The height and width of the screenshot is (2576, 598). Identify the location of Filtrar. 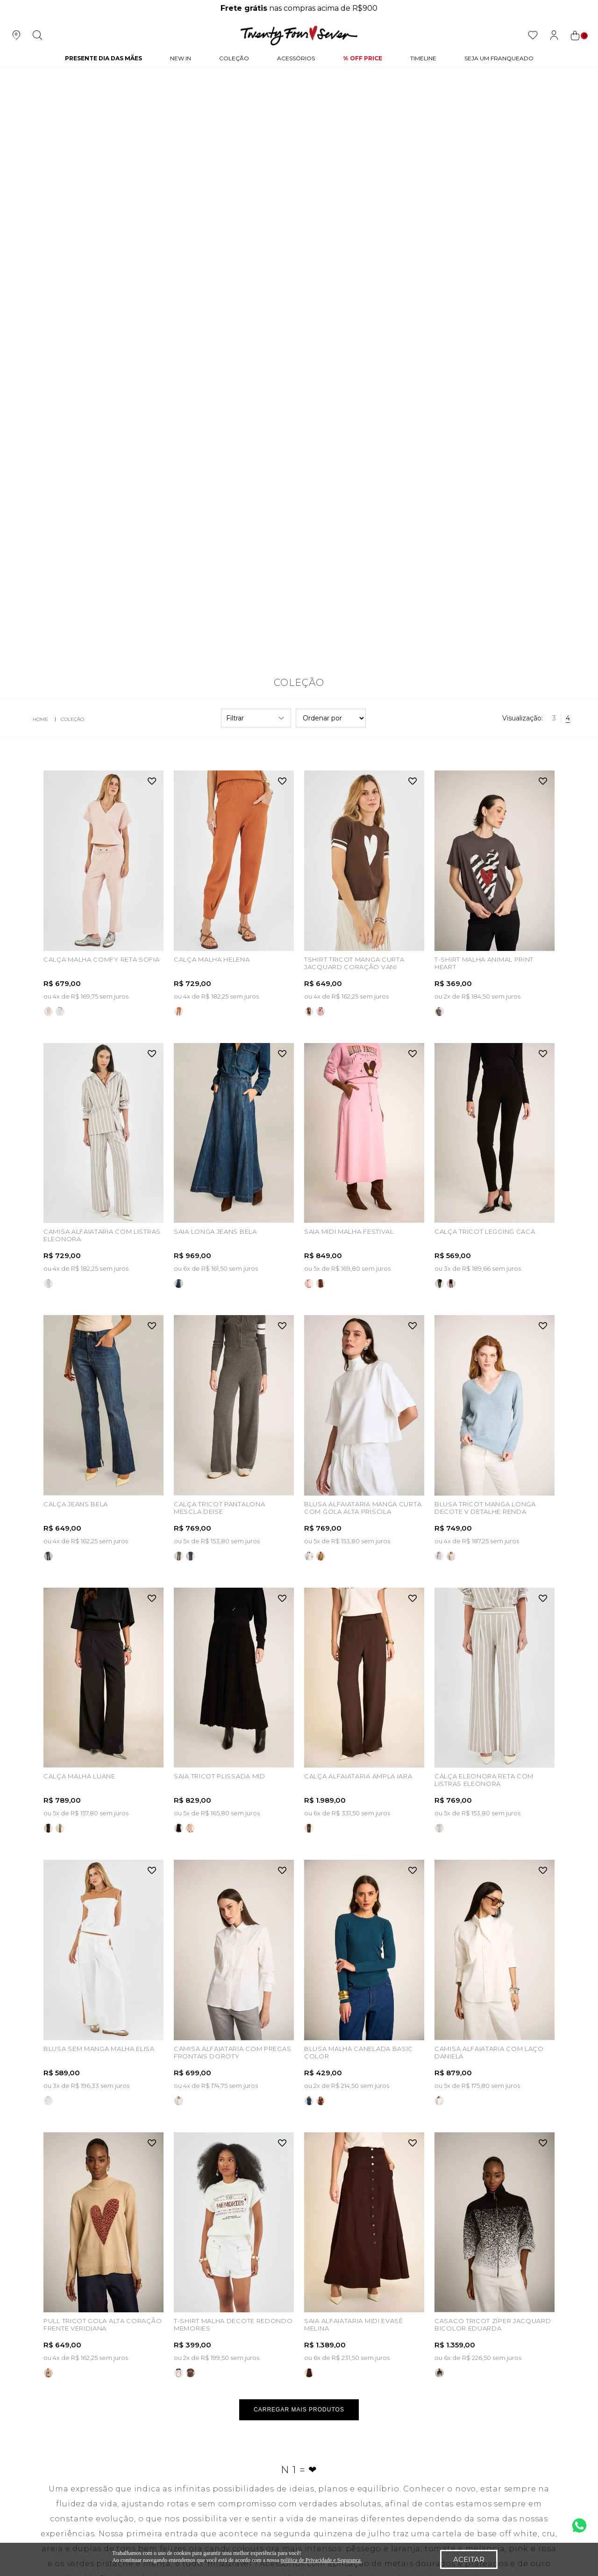
(256, 128).